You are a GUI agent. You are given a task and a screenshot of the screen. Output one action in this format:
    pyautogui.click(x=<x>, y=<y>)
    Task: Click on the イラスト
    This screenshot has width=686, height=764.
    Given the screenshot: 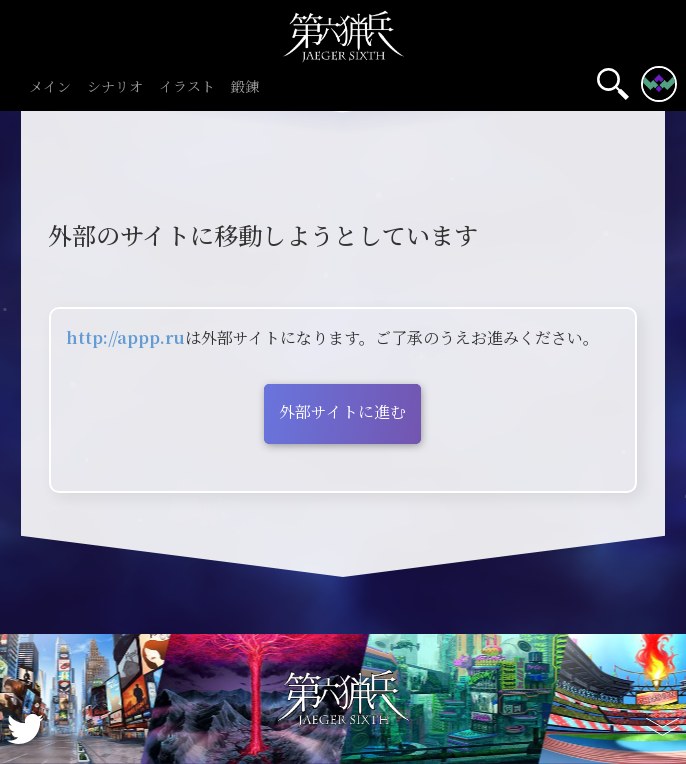 What is the action you would take?
    pyautogui.click(x=187, y=87)
    